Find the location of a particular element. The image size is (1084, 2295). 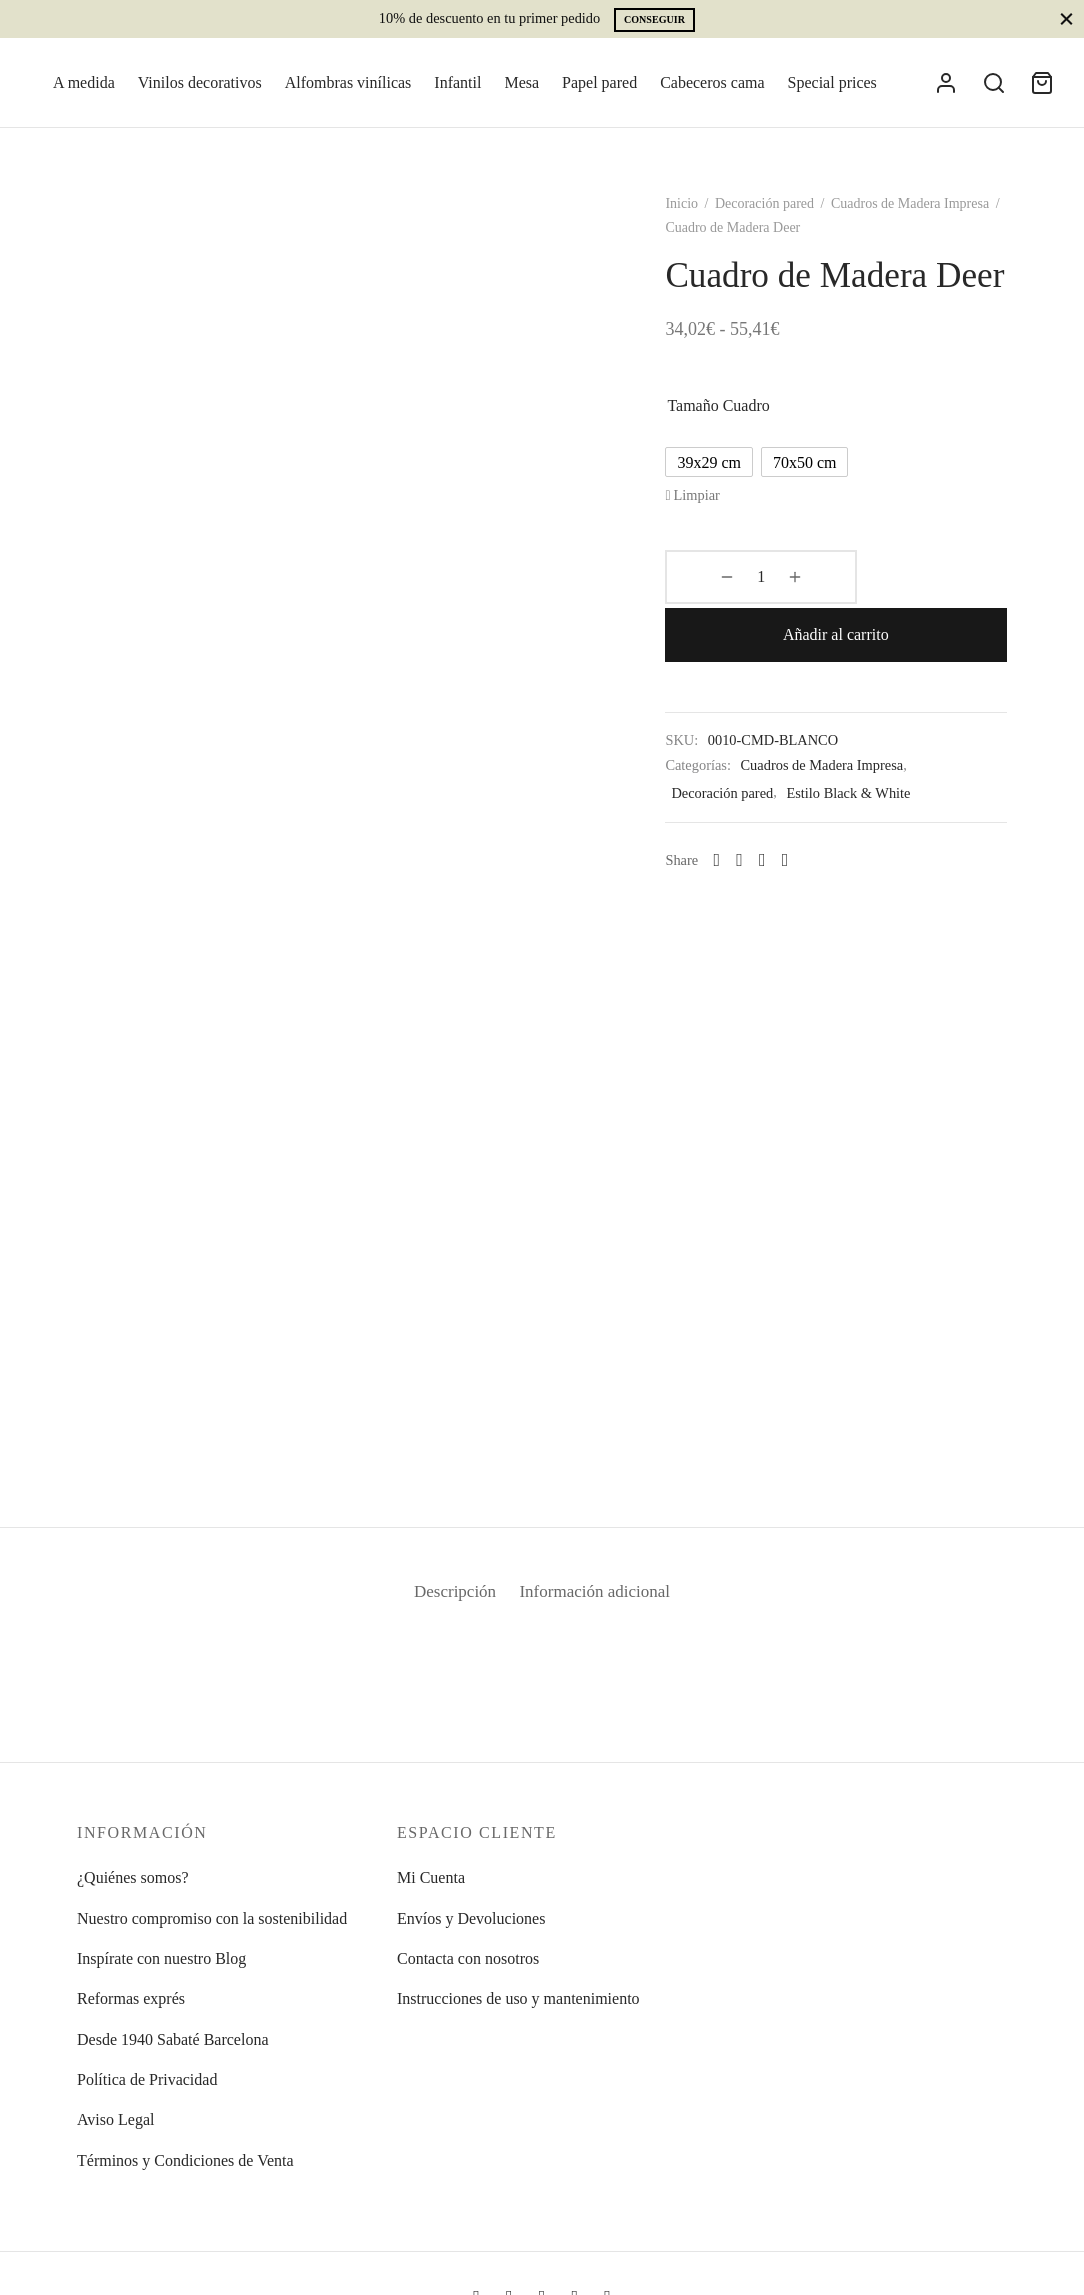

[Whatsapp] is located at coordinates (733, 856).